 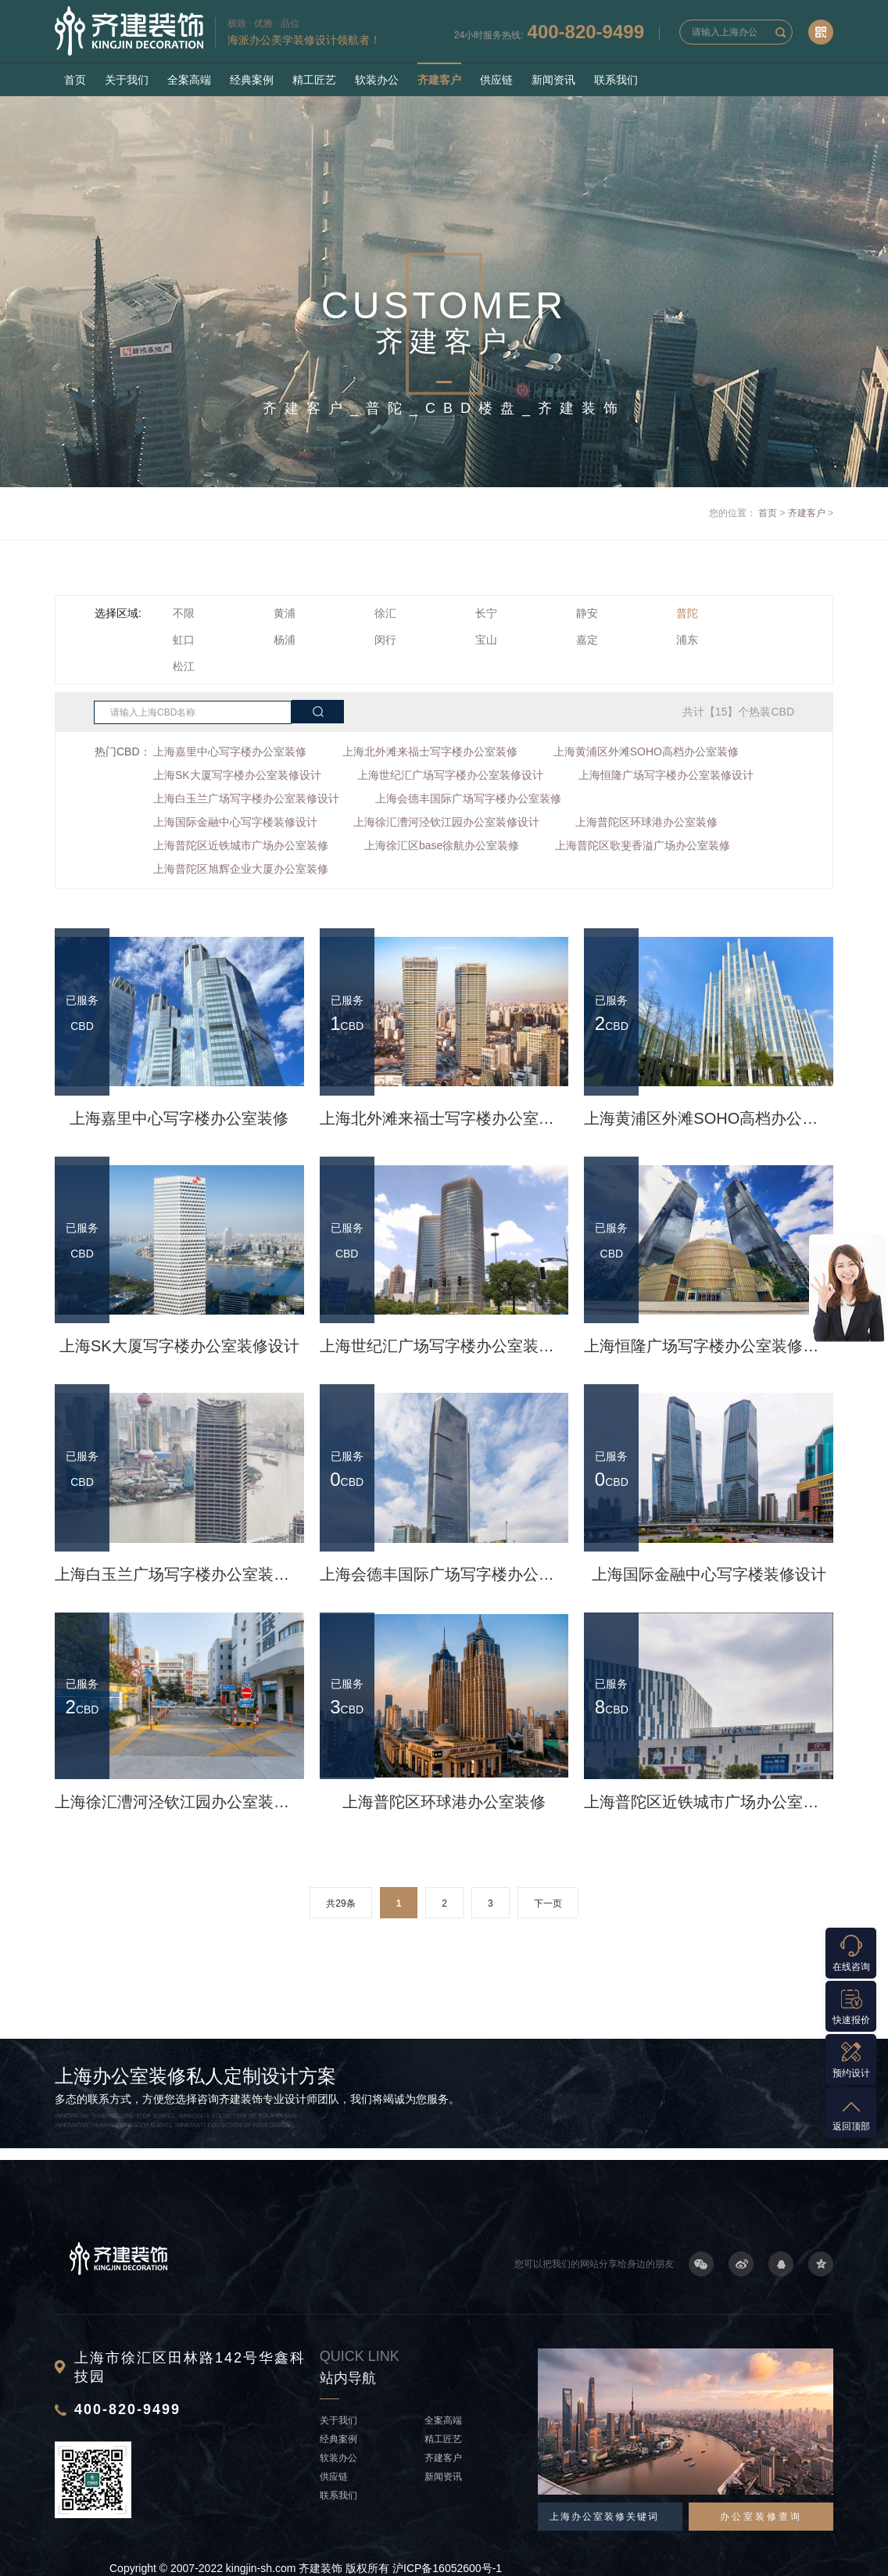 I want to click on 浦东, so click(x=687, y=639).